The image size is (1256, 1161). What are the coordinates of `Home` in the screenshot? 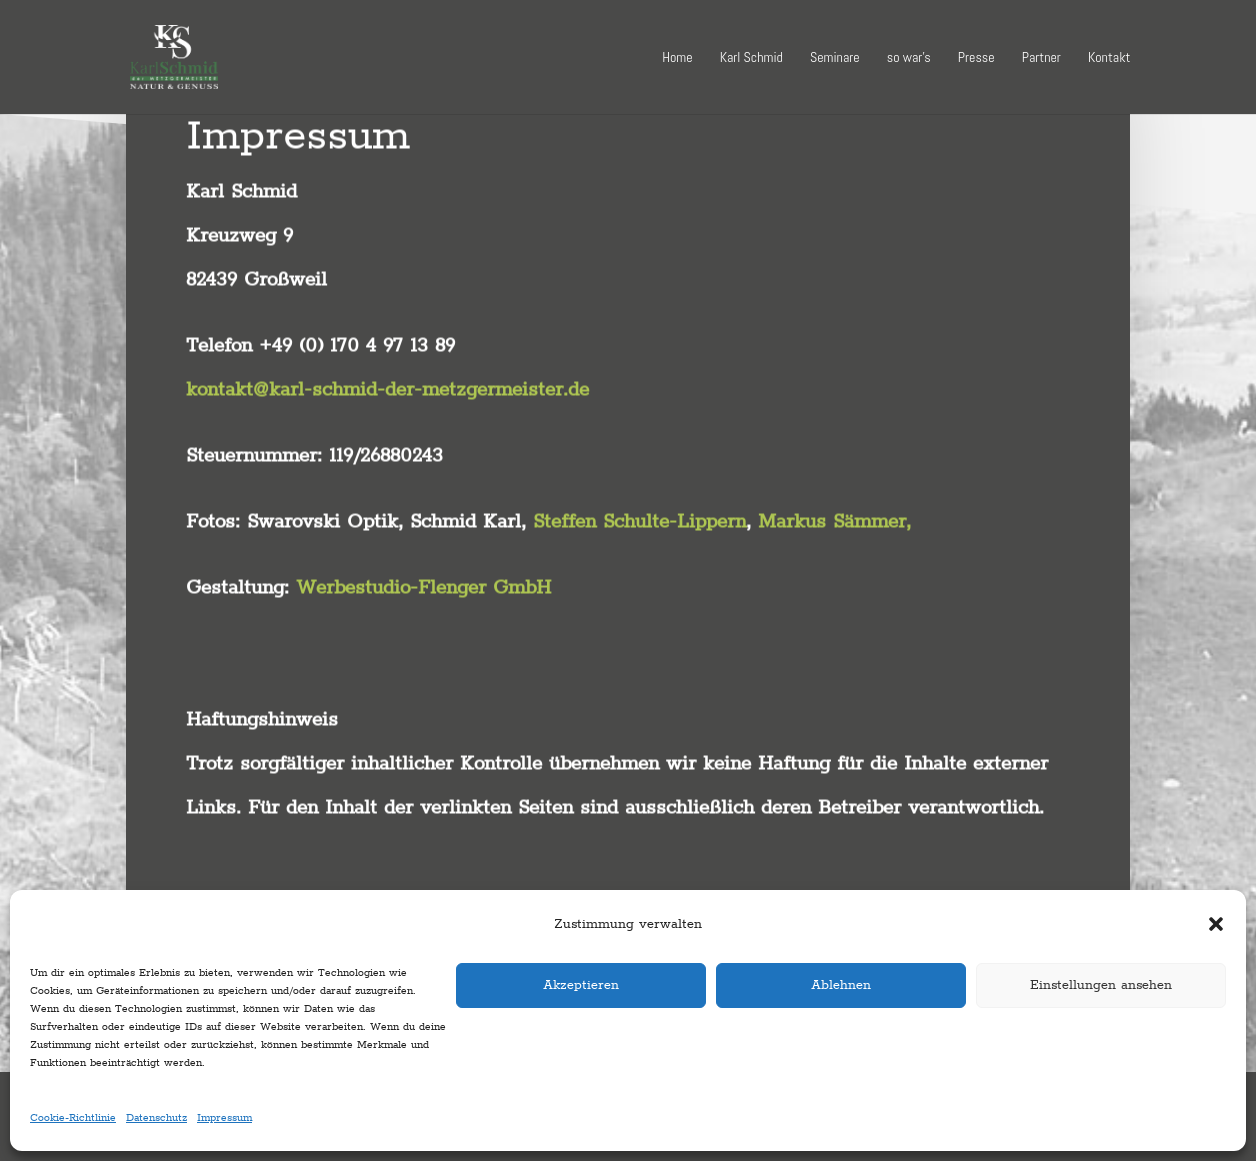 It's located at (677, 58).